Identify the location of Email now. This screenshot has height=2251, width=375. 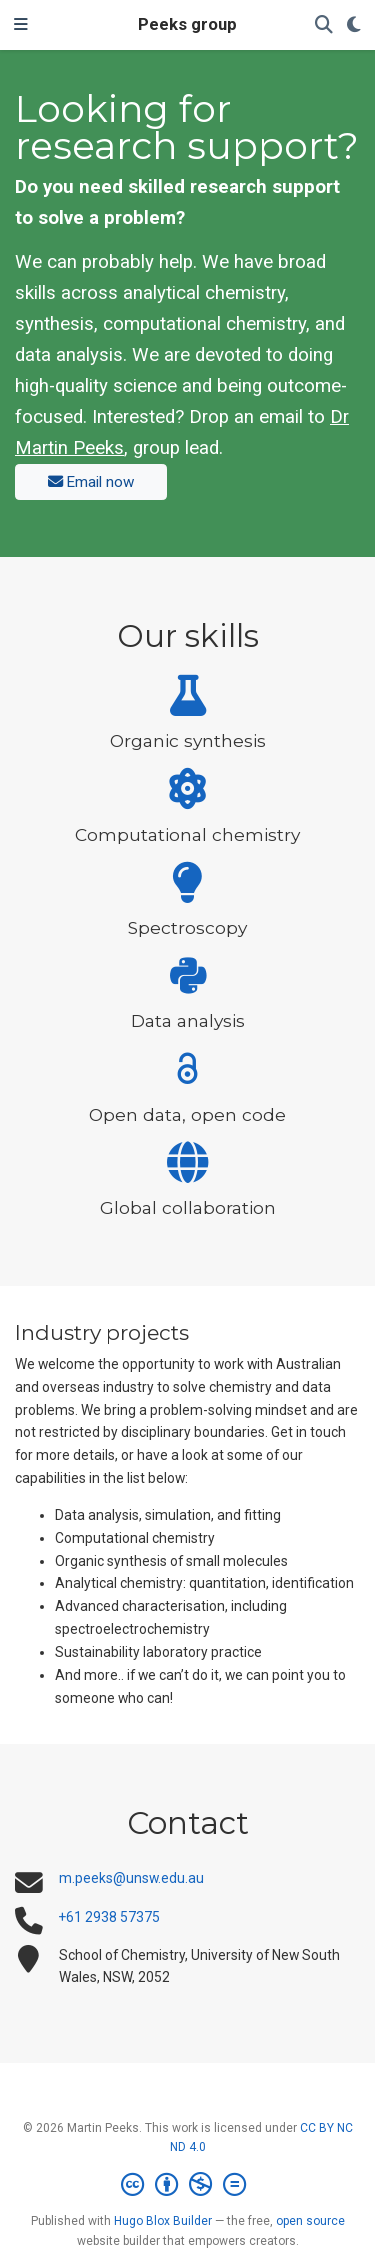
(91, 482).